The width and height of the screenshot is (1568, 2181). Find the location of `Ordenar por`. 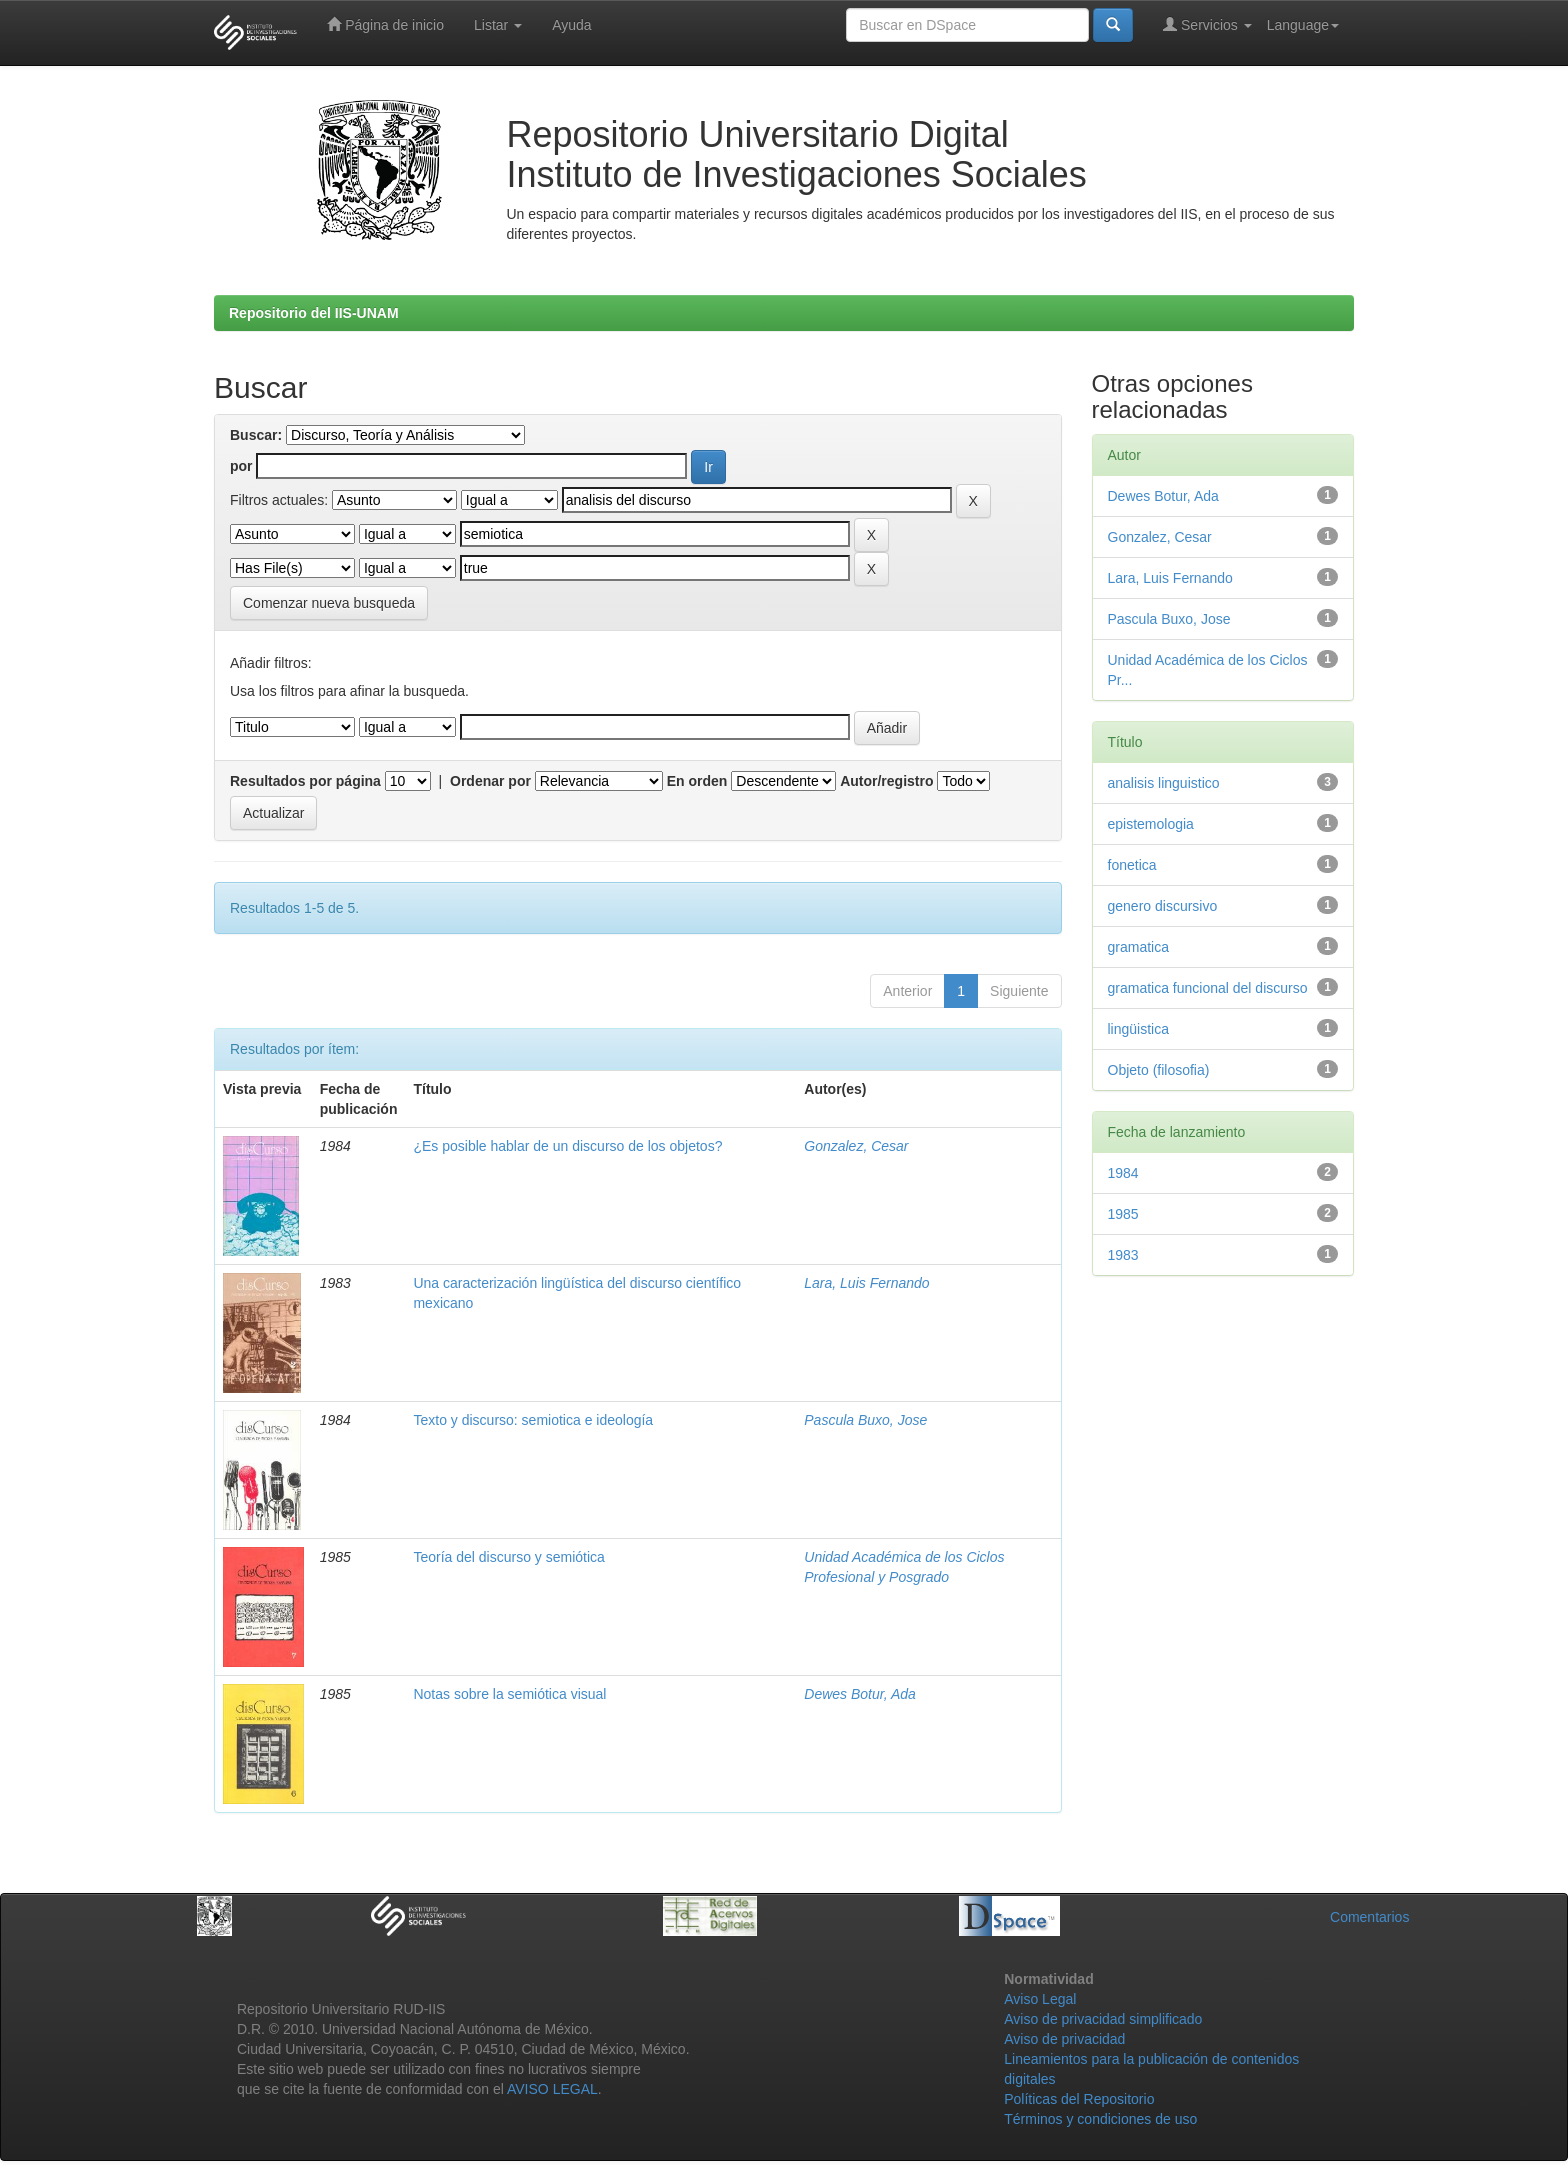

Ordenar por is located at coordinates (490, 781).